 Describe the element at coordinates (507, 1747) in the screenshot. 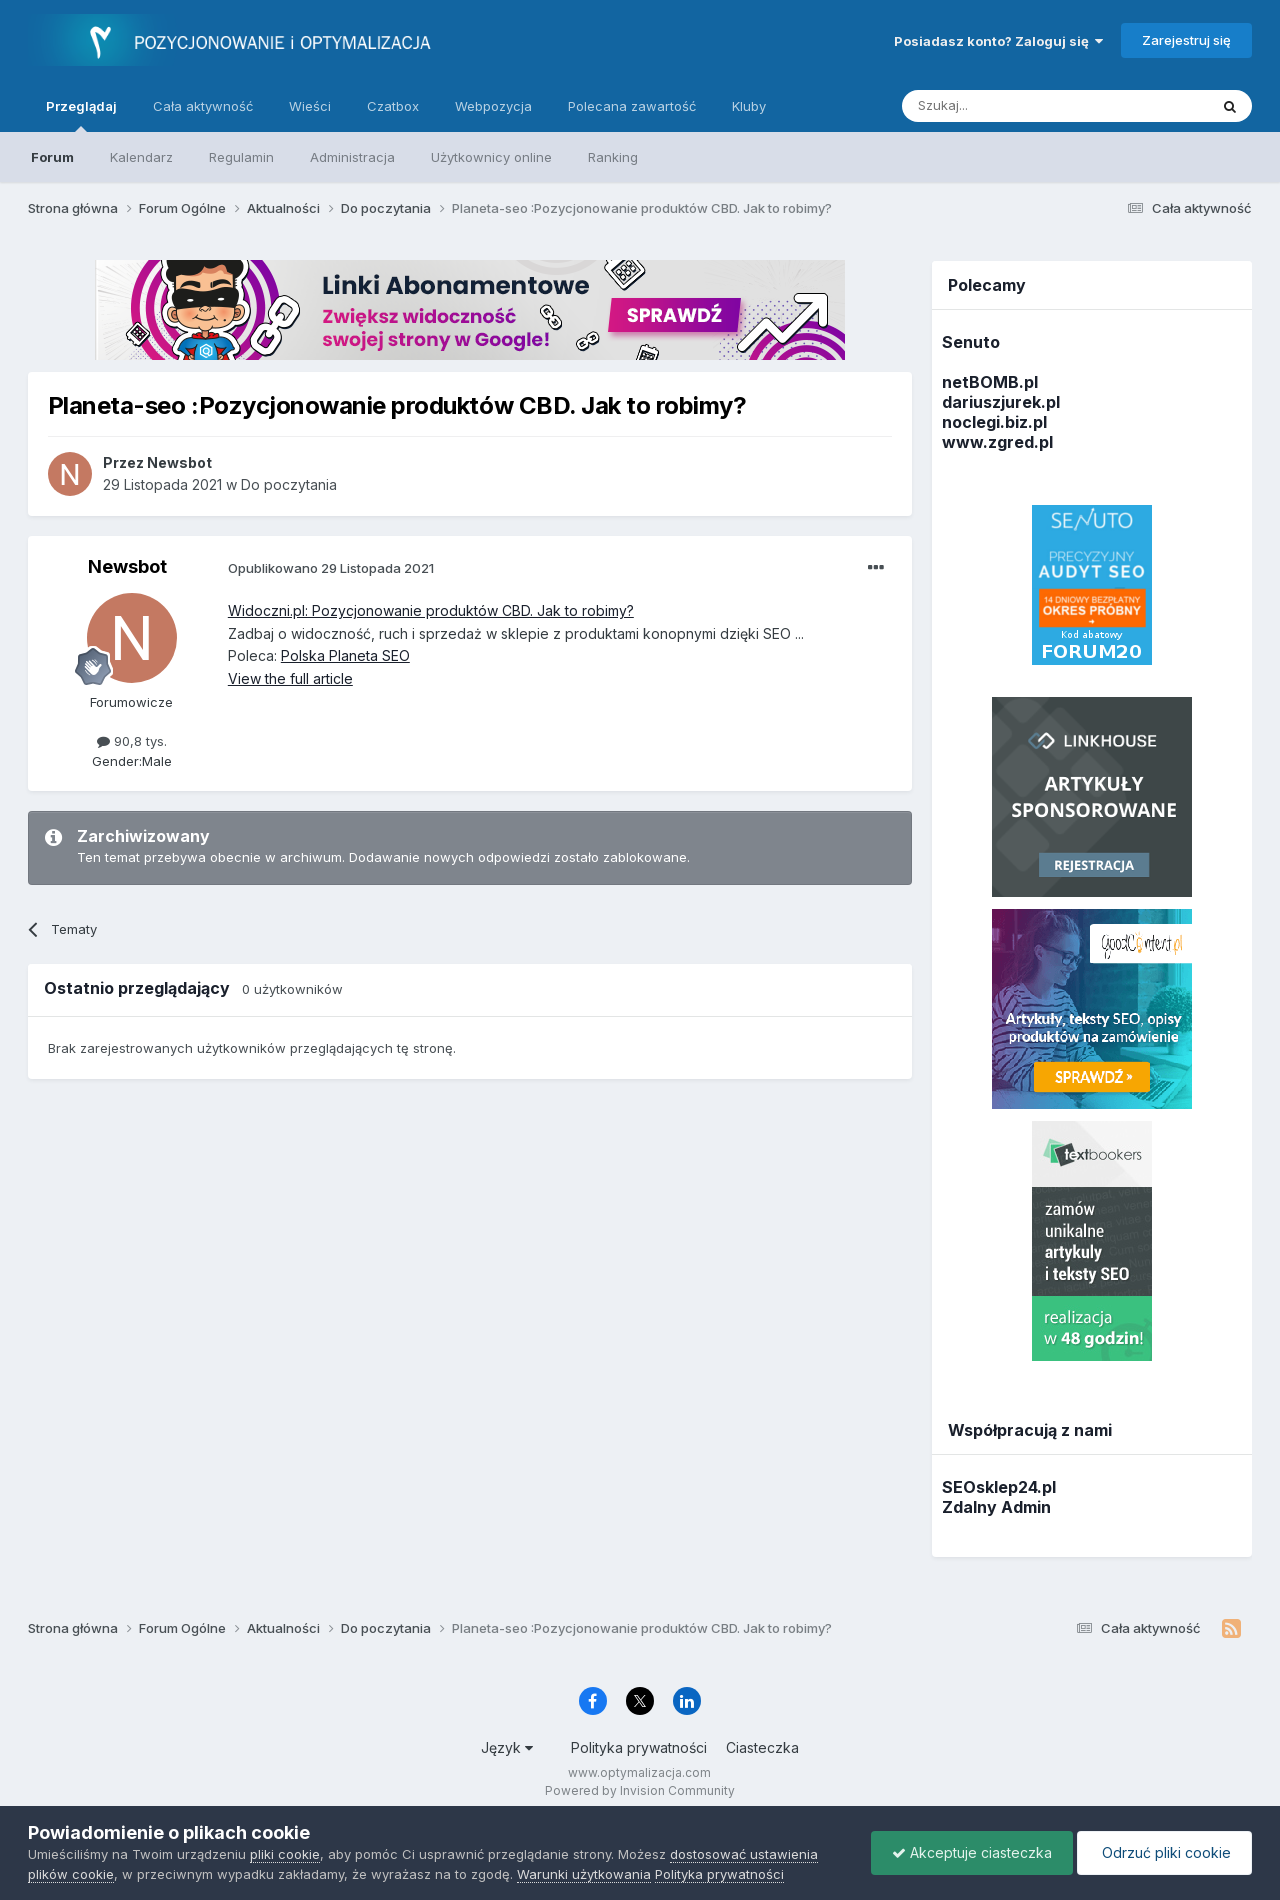

I see `Język` at that location.